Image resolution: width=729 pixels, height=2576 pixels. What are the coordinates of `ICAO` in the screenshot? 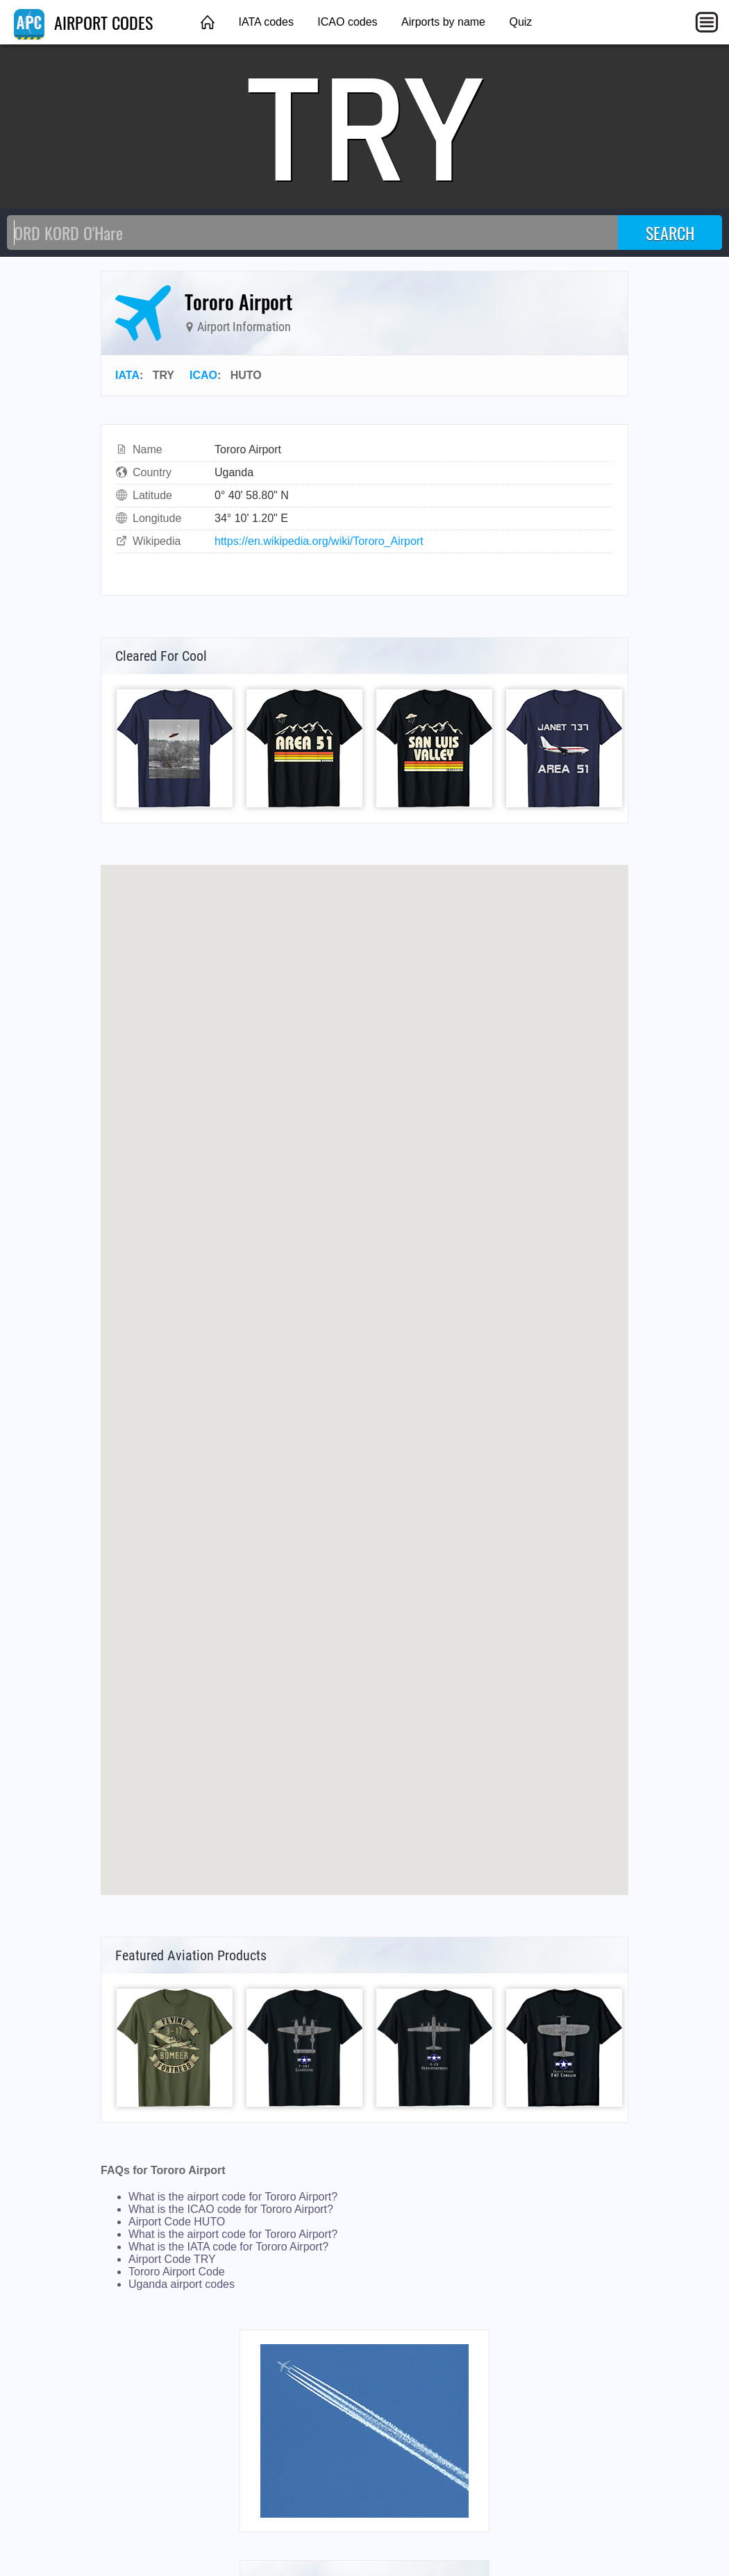 It's located at (203, 375).